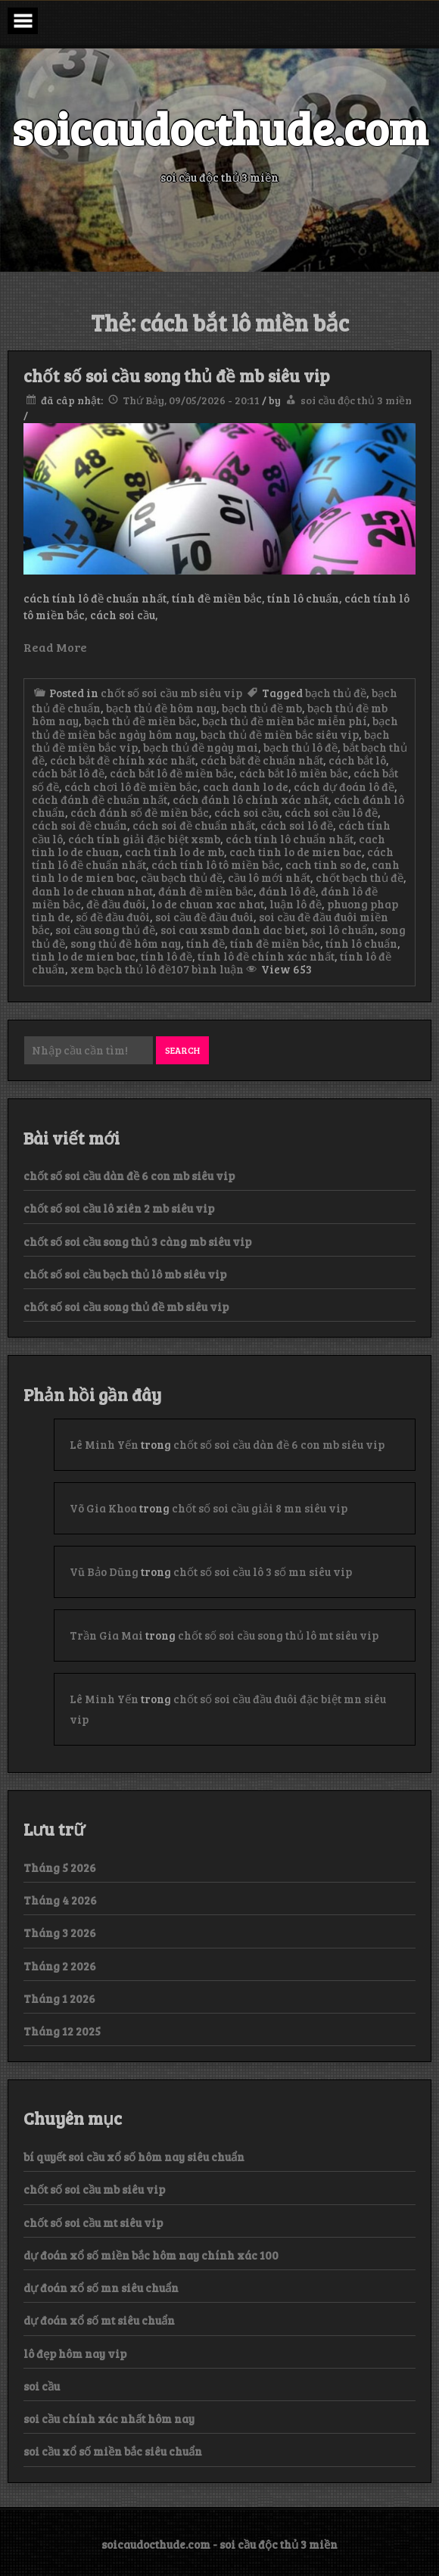 The width and height of the screenshot is (439, 2576). I want to click on chốt số soi cầu song thủ 3 càng mb siêu vip, so click(137, 1241).